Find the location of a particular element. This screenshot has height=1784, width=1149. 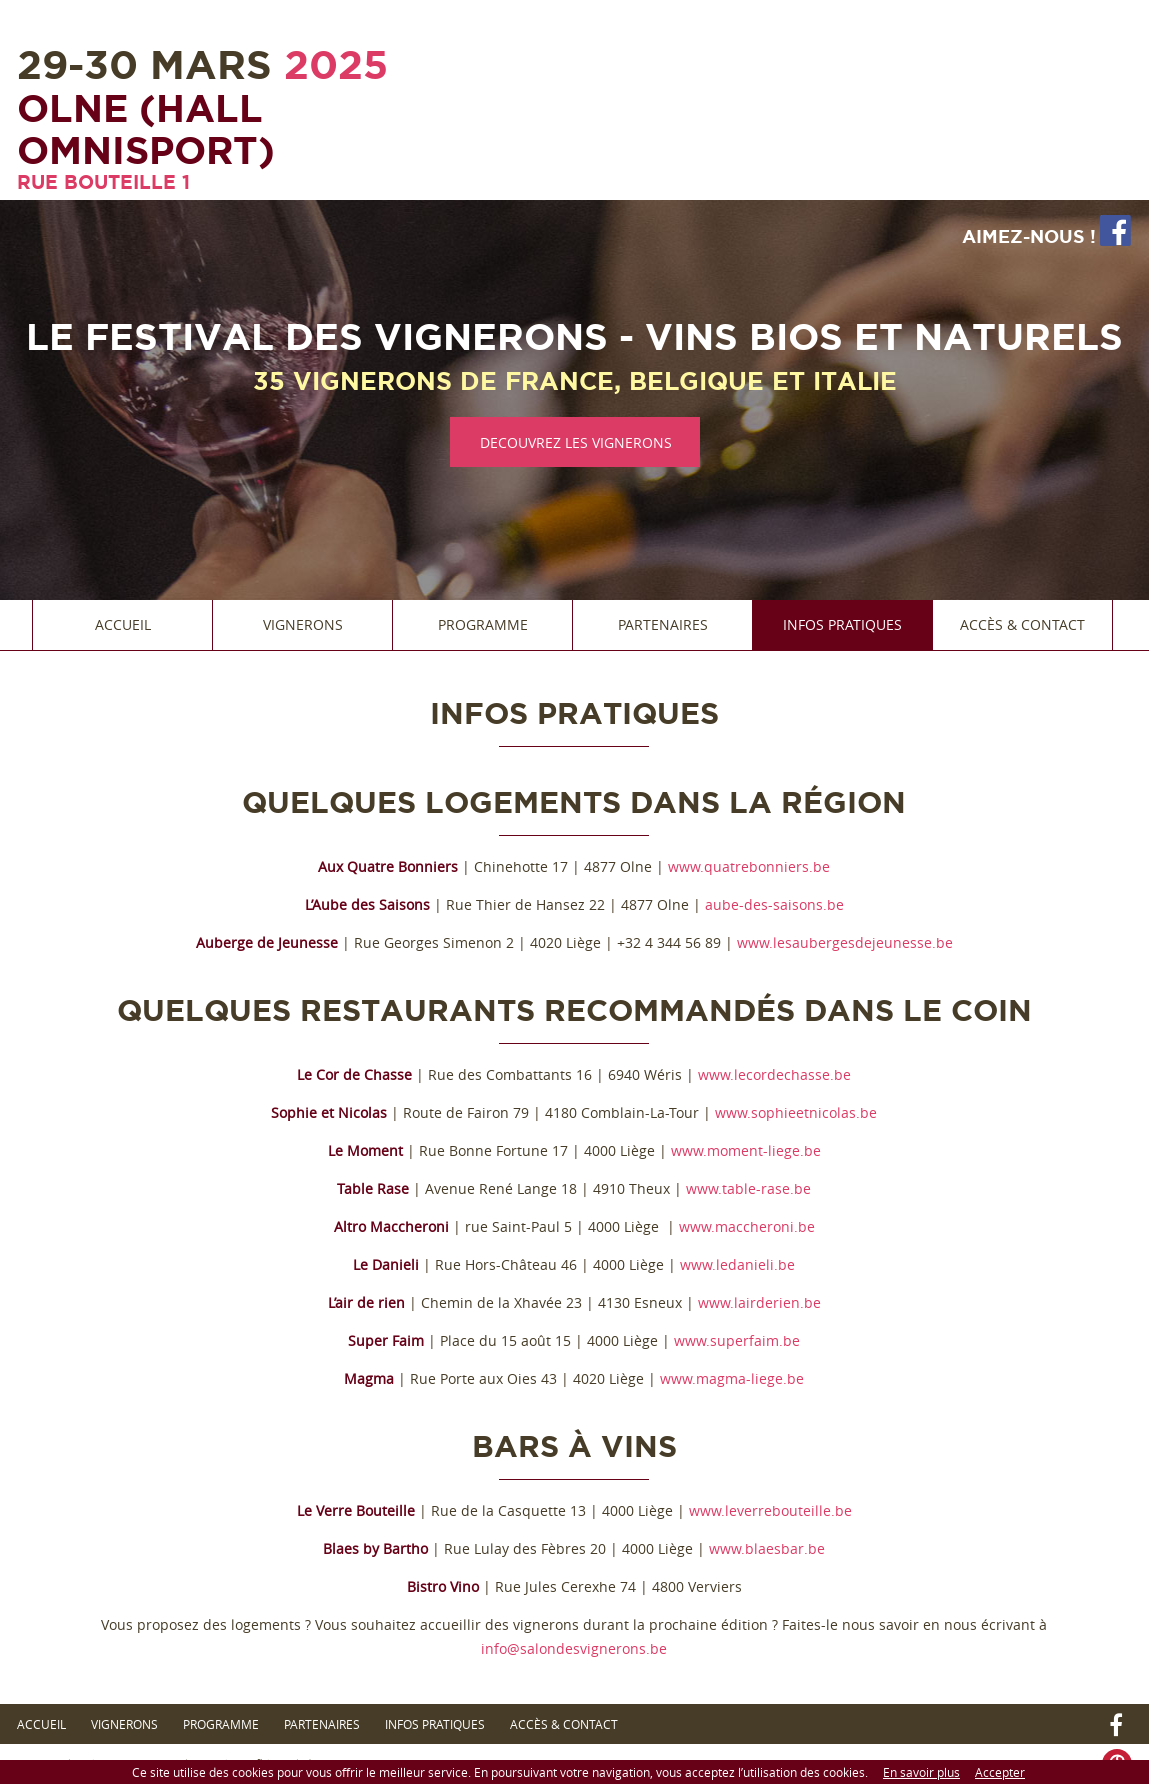

Vignerons is located at coordinates (303, 624).